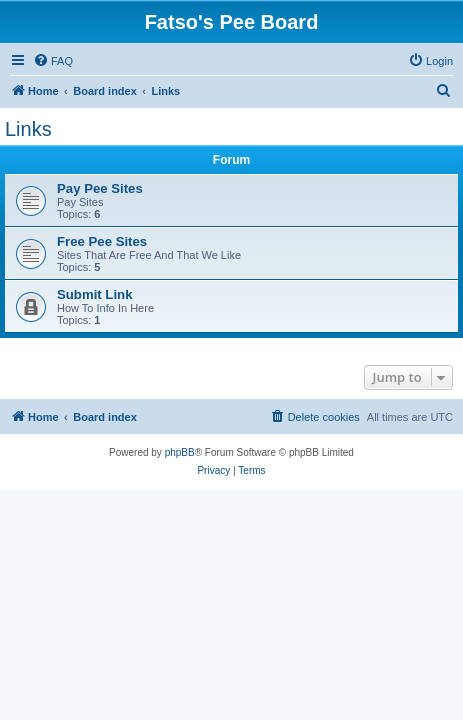  I want to click on Pay Pee Sites, so click(100, 188).